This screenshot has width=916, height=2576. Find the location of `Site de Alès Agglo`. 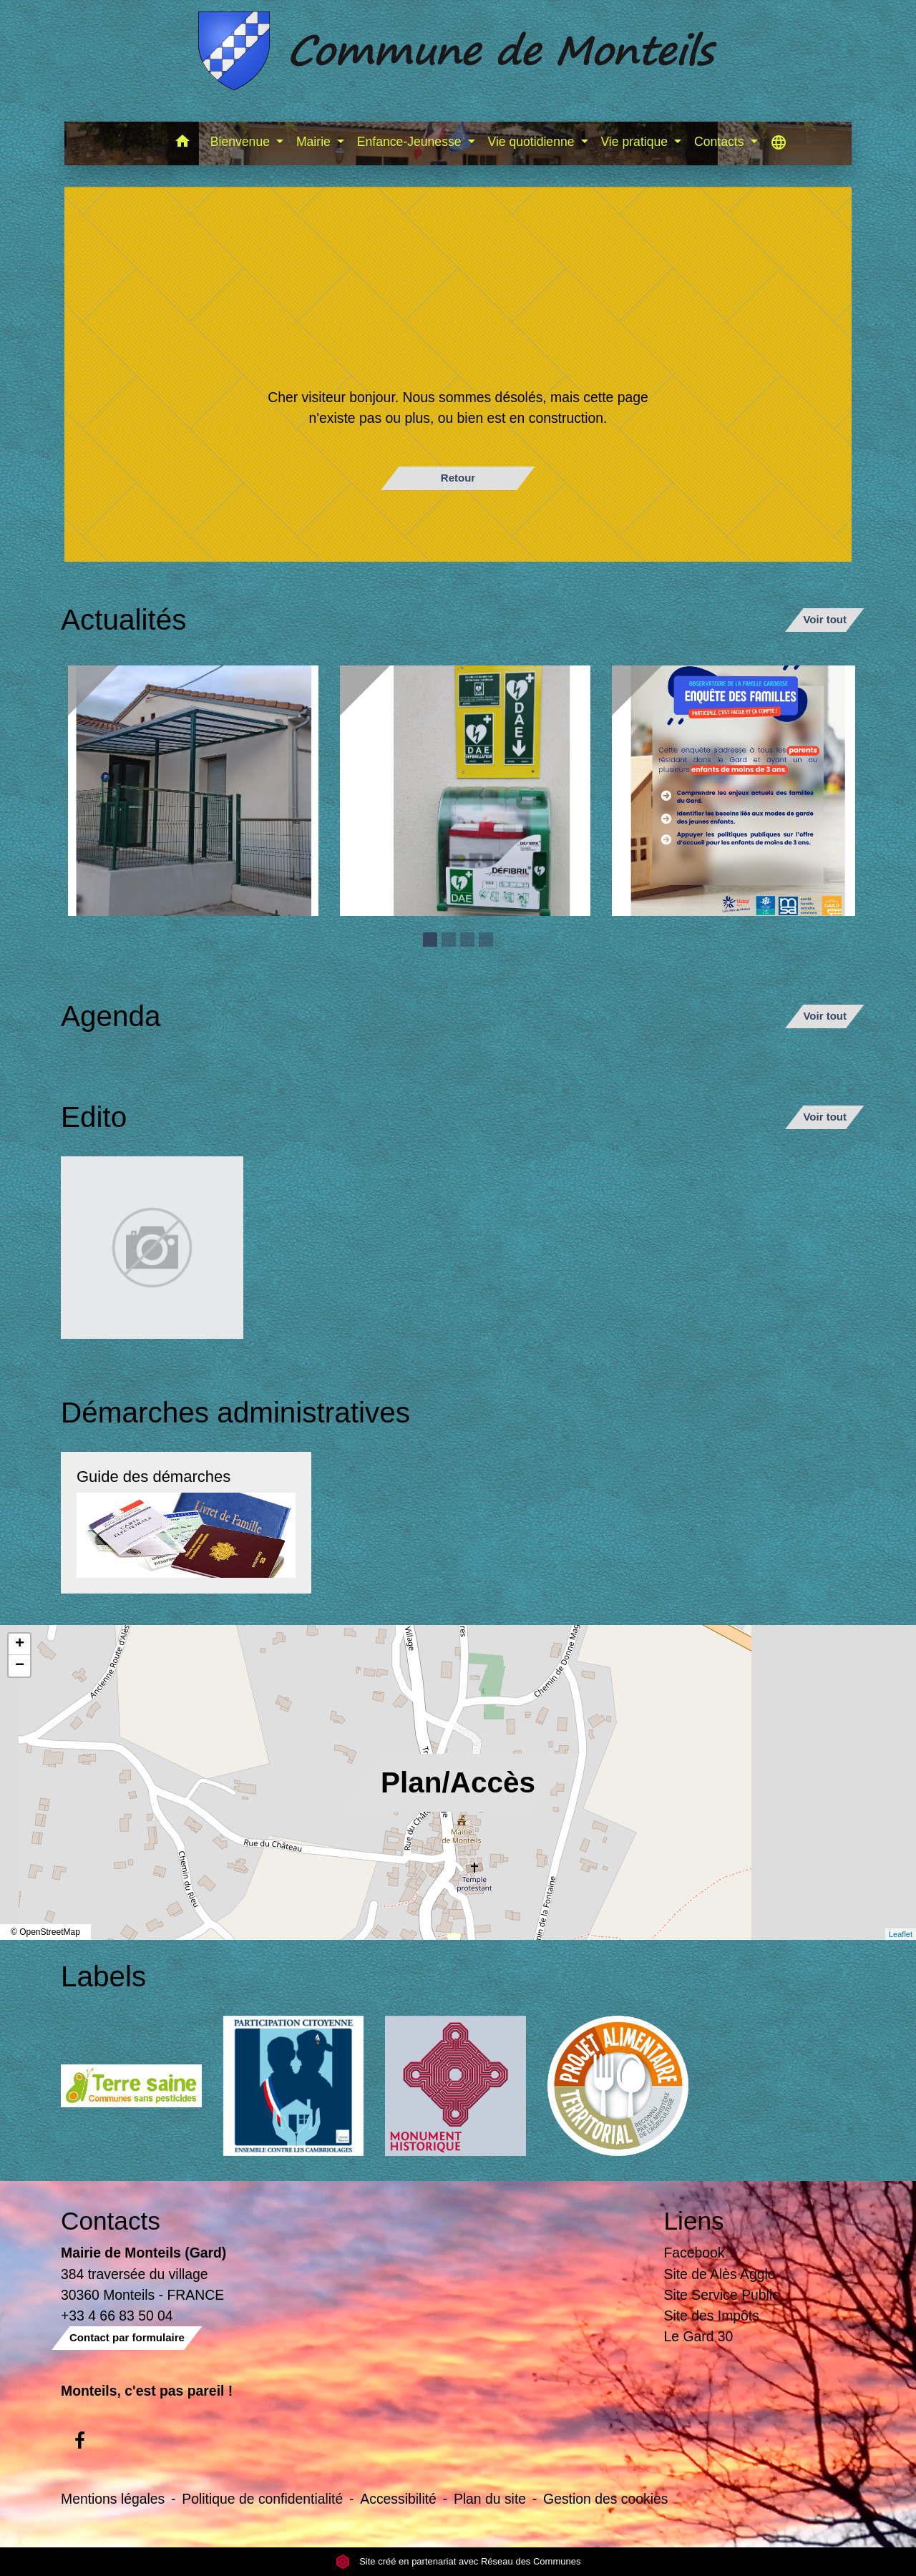

Site de Alès Agglo is located at coordinates (720, 2274).